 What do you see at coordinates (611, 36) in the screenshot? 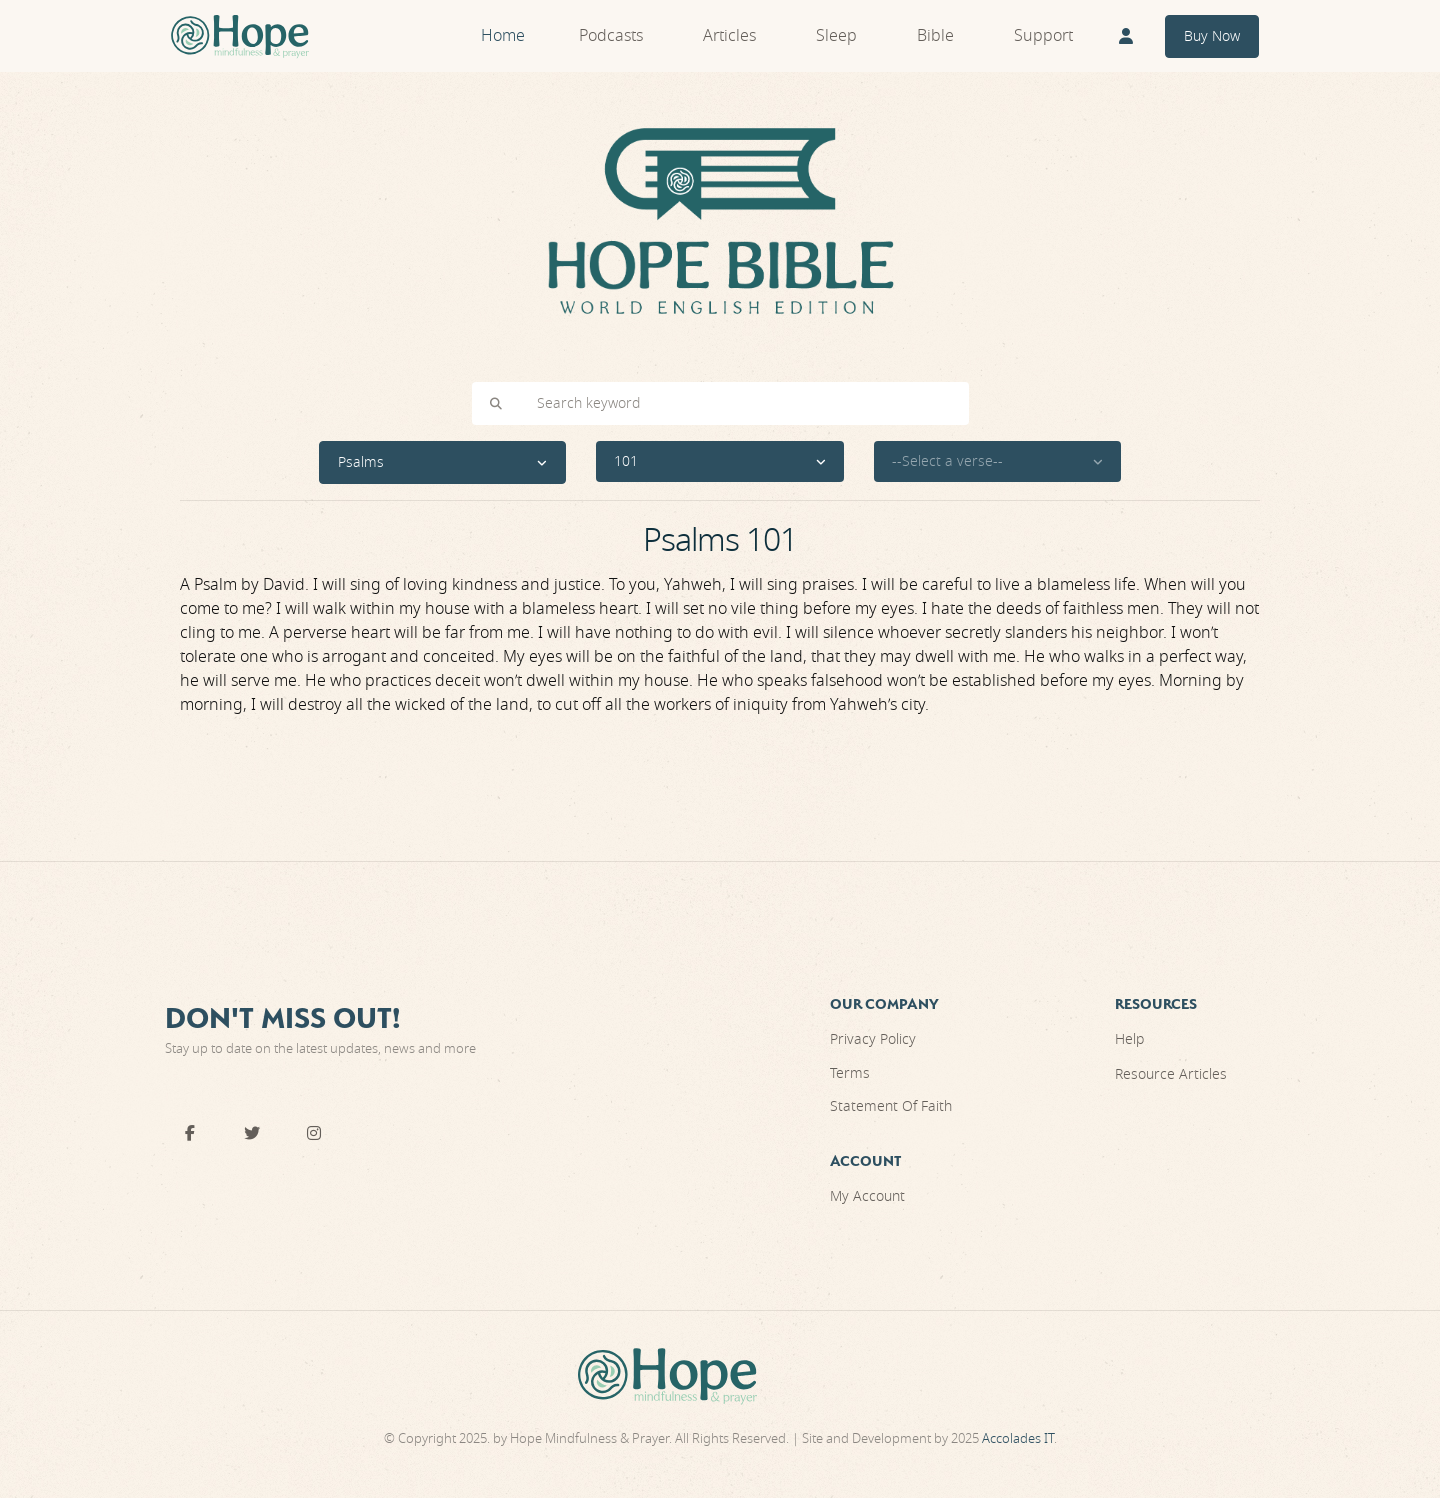
I see `Podcasts` at bounding box center [611, 36].